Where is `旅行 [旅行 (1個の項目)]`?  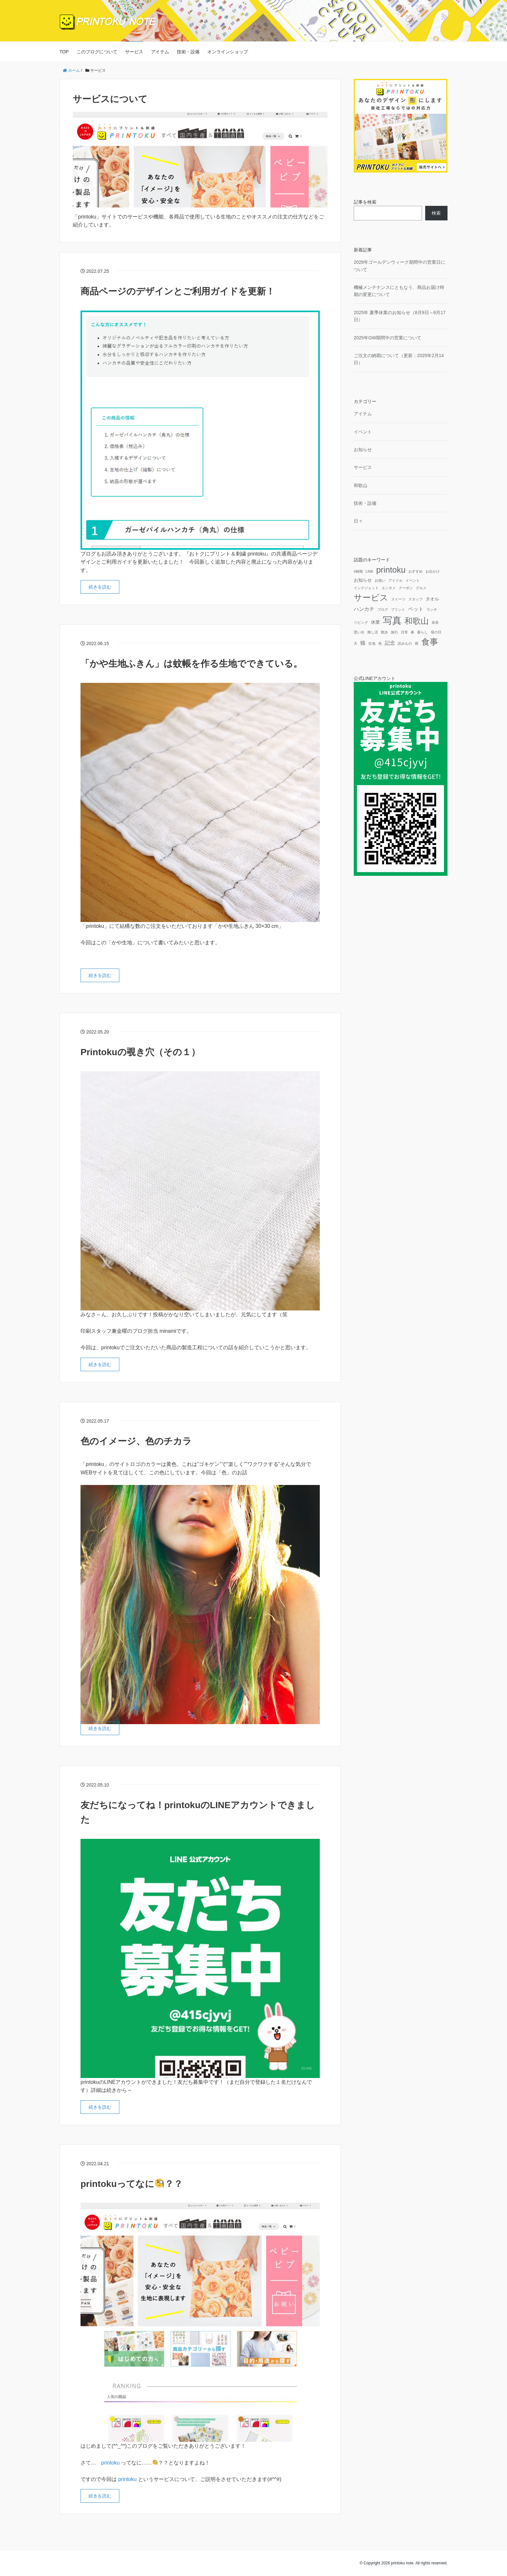
旅行 [旅行 (1個の項目)] is located at coordinates (394, 632).